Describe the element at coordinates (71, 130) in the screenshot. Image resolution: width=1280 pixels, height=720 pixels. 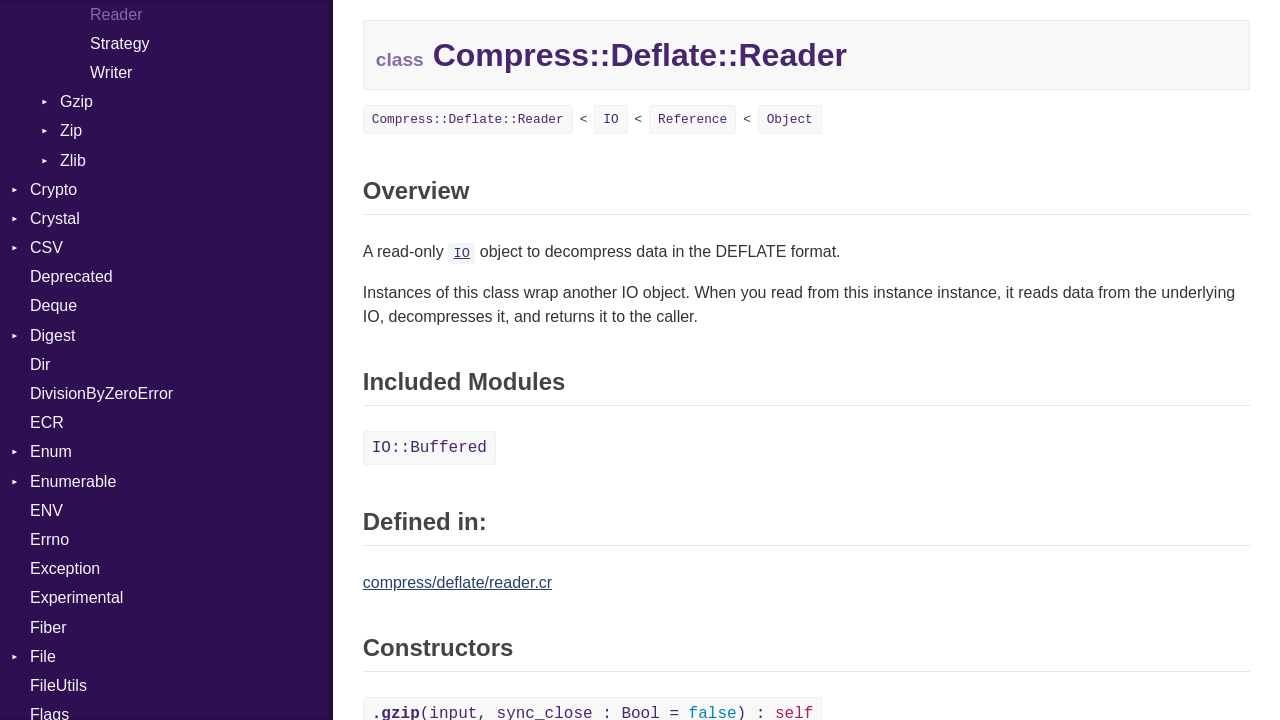
I see `Zip` at that location.